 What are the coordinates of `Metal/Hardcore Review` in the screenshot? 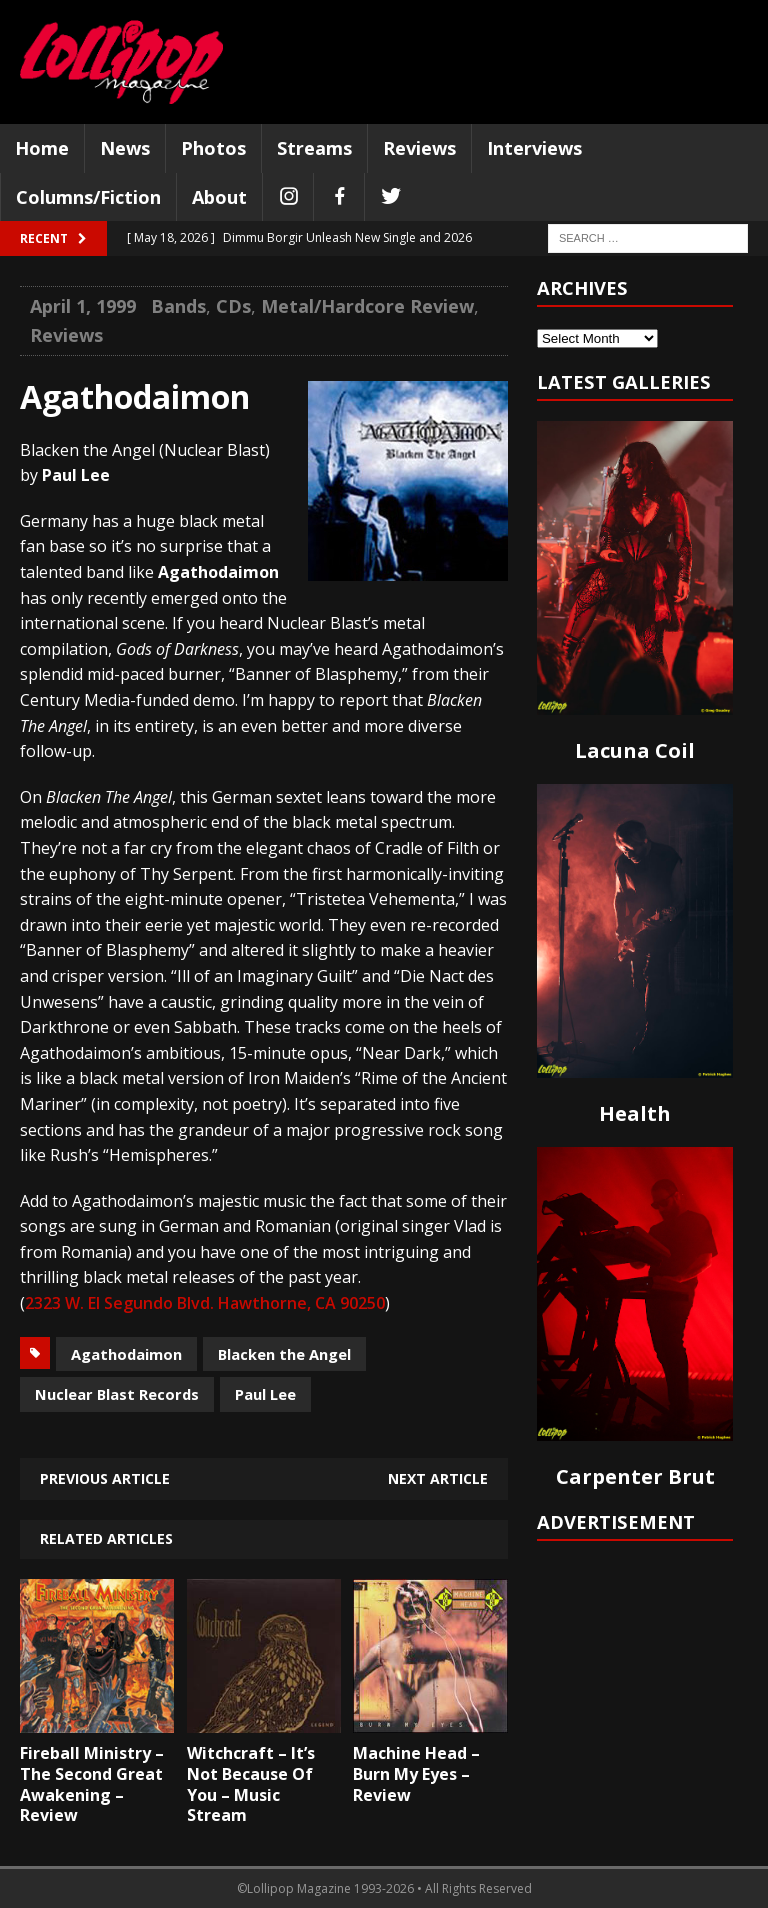 It's located at (367, 306).